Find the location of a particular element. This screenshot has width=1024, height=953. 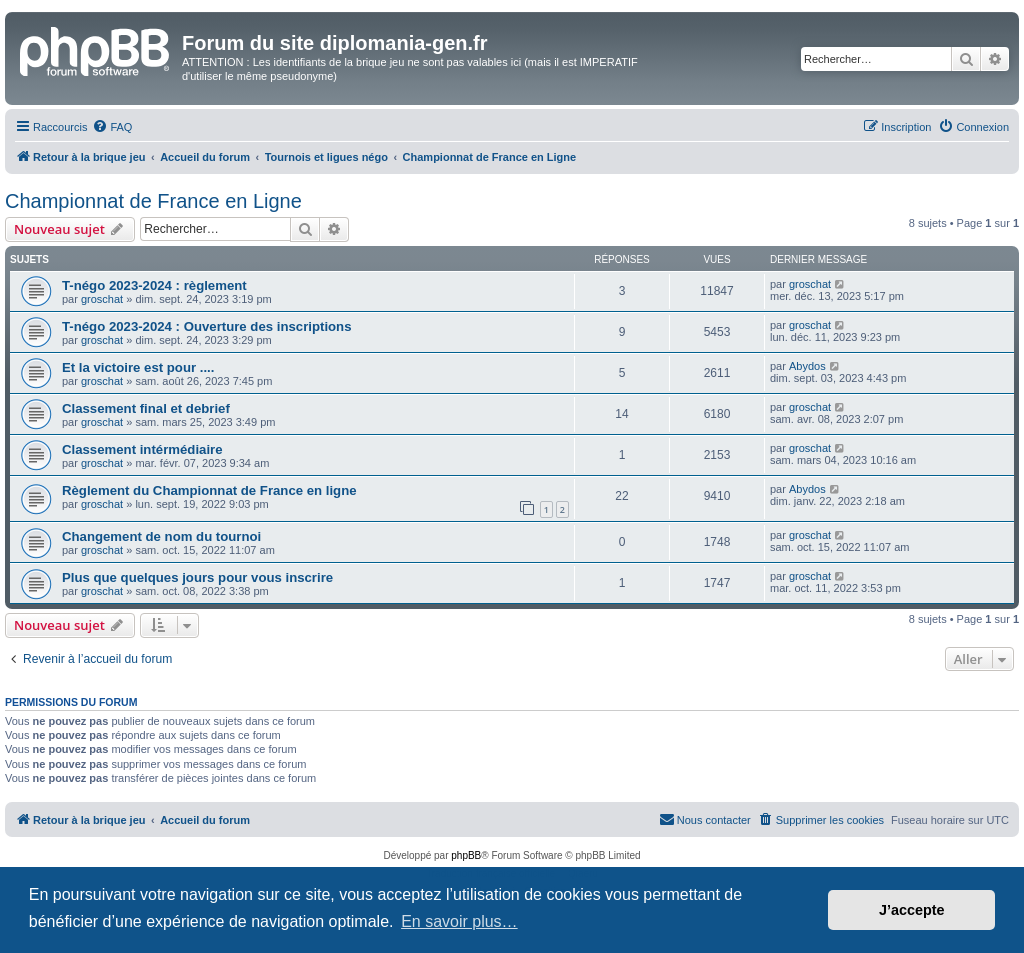

Règlement du Championnat de France en ligne is located at coordinates (209, 490).